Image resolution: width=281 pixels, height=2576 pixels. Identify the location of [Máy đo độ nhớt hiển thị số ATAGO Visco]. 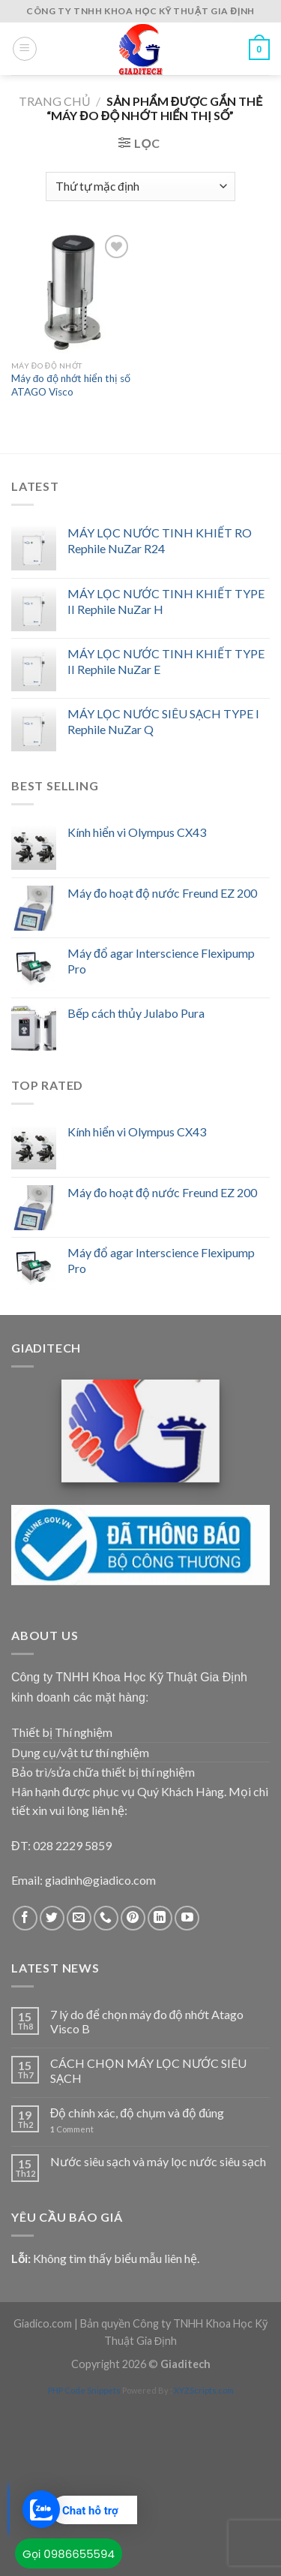
(72, 292).